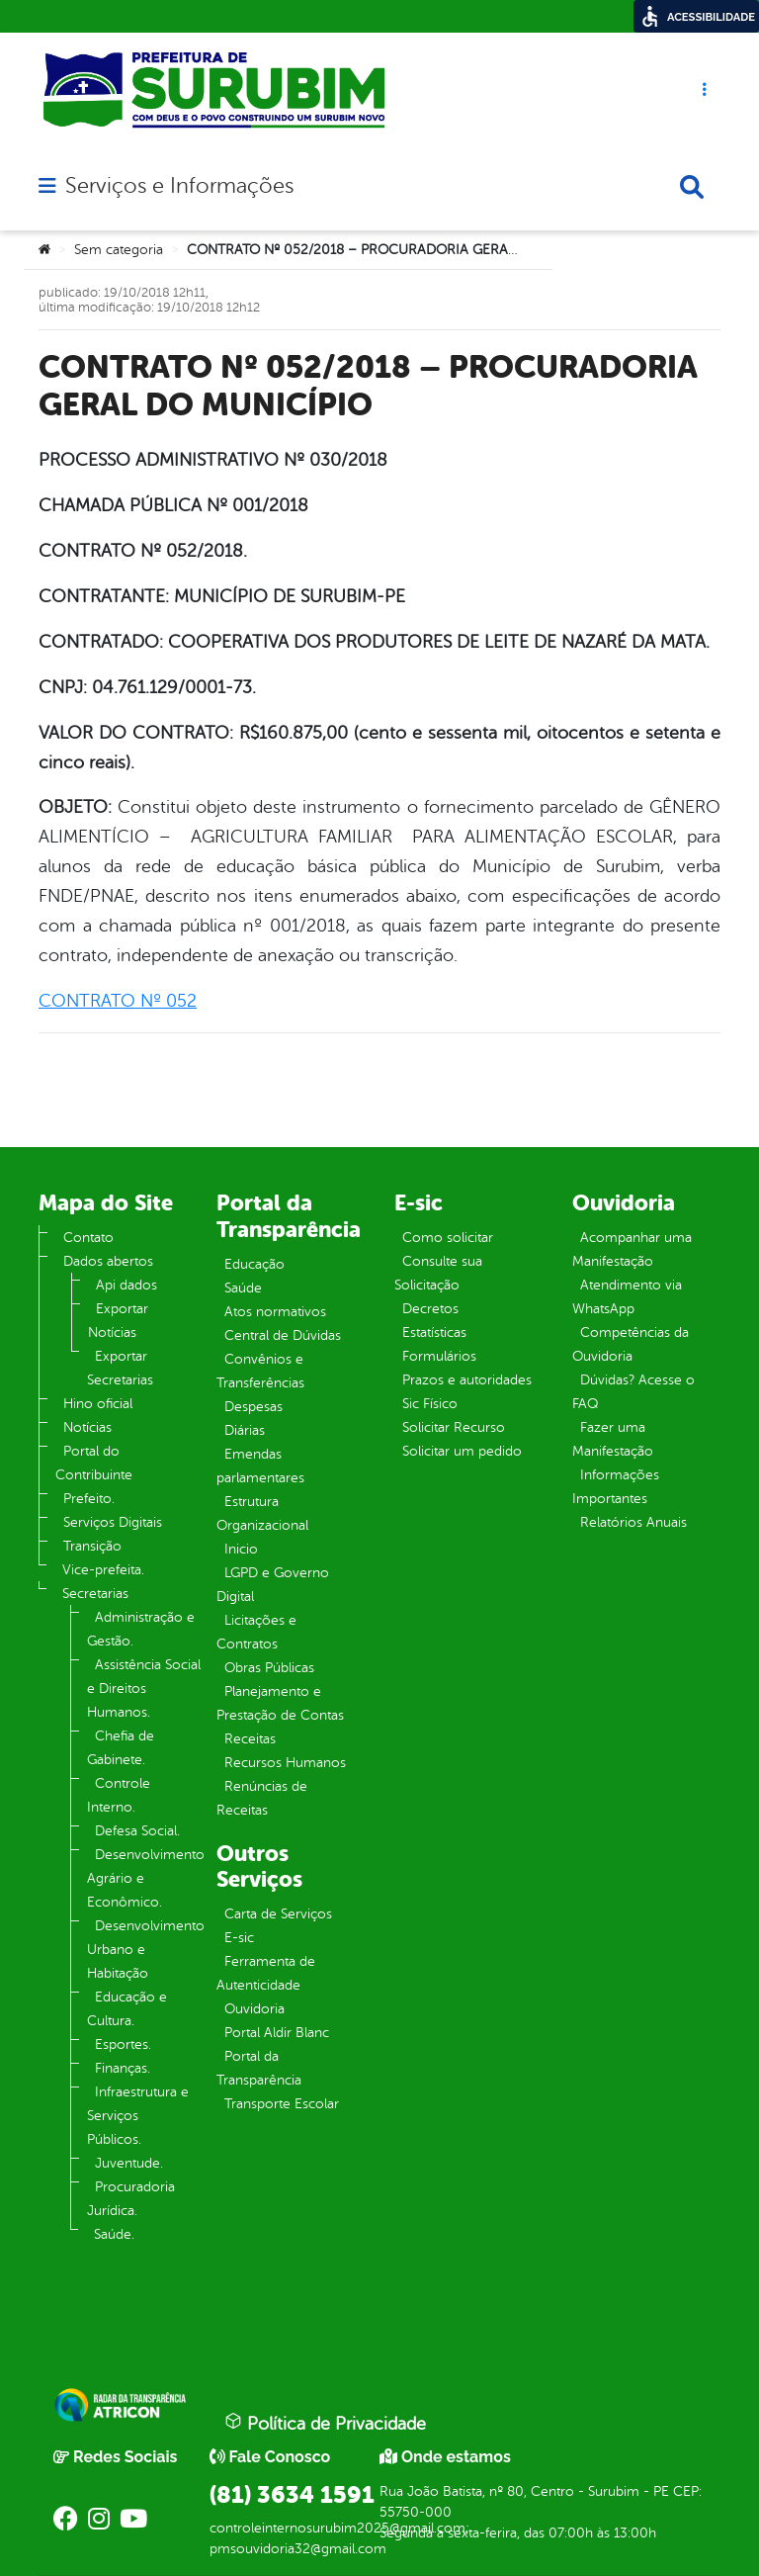 Image resolution: width=759 pixels, height=2576 pixels. Describe the element at coordinates (258, 2068) in the screenshot. I see `Portal da Transparência` at that location.